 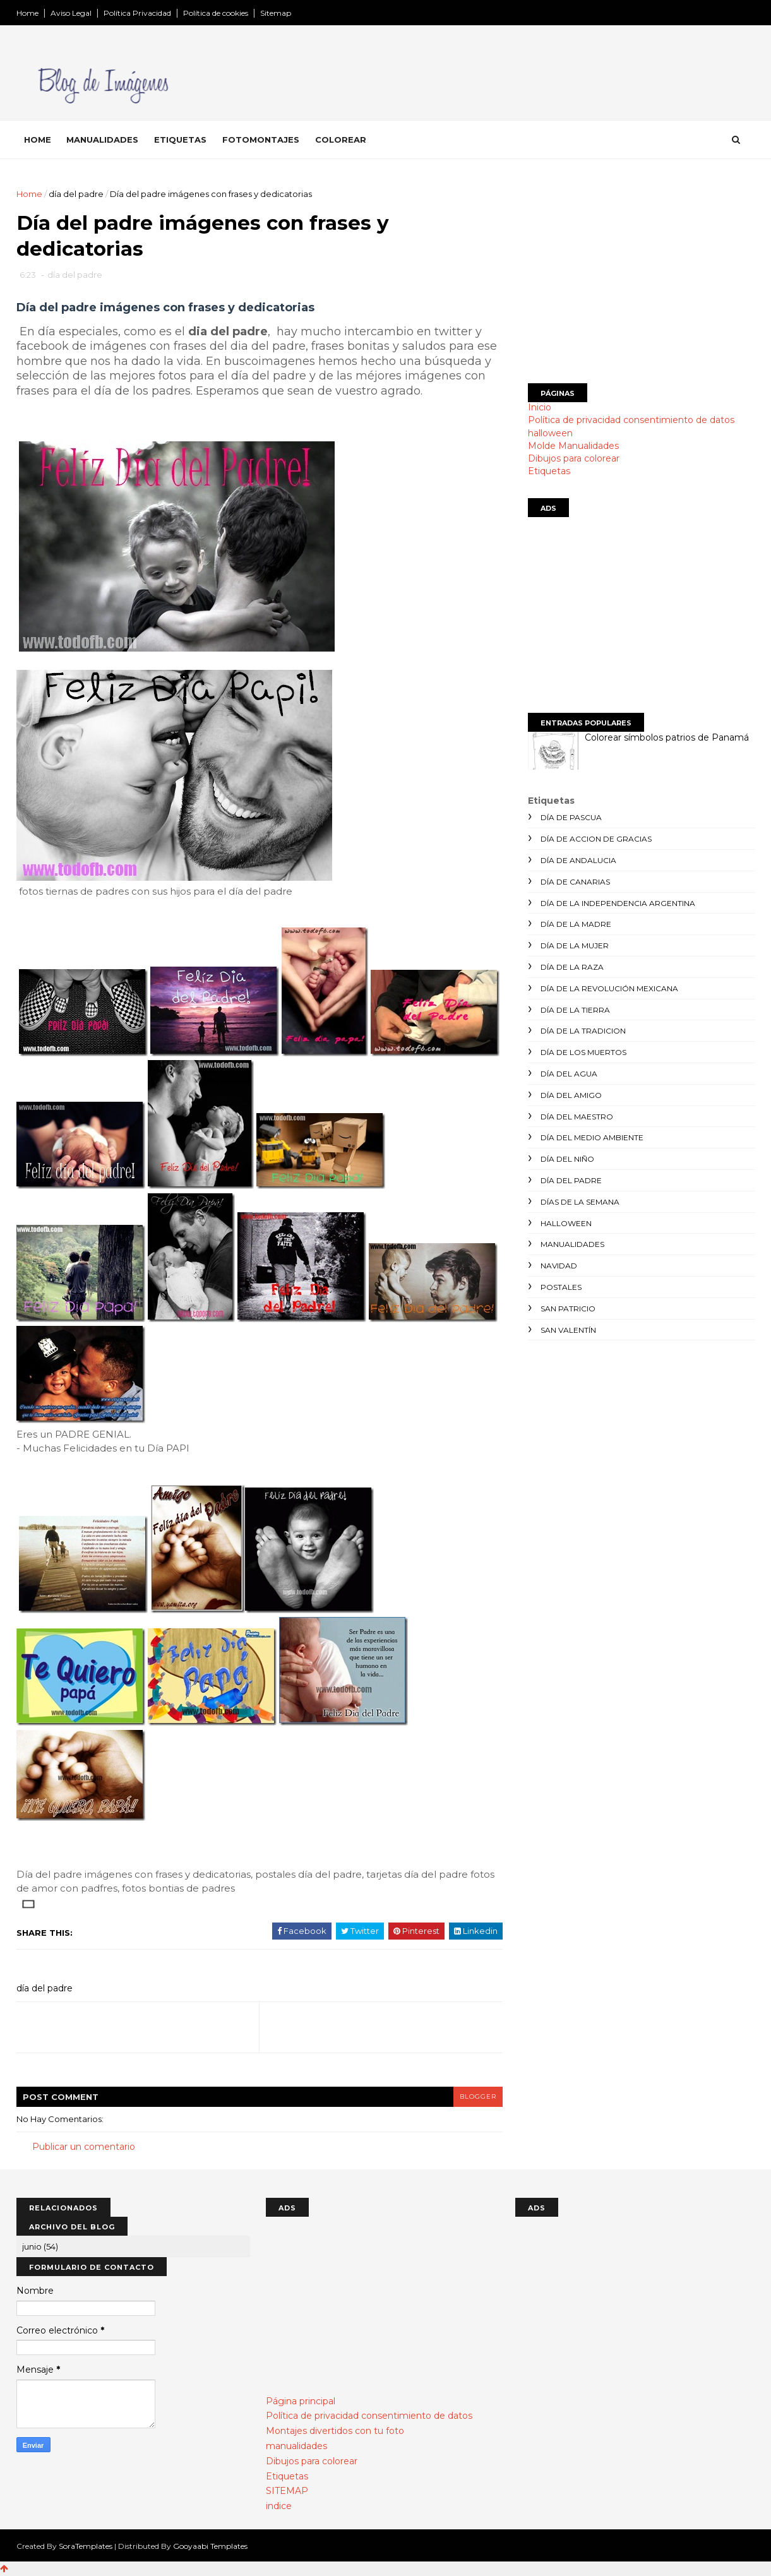 What do you see at coordinates (580, 1202) in the screenshot?
I see `días de la semana` at bounding box center [580, 1202].